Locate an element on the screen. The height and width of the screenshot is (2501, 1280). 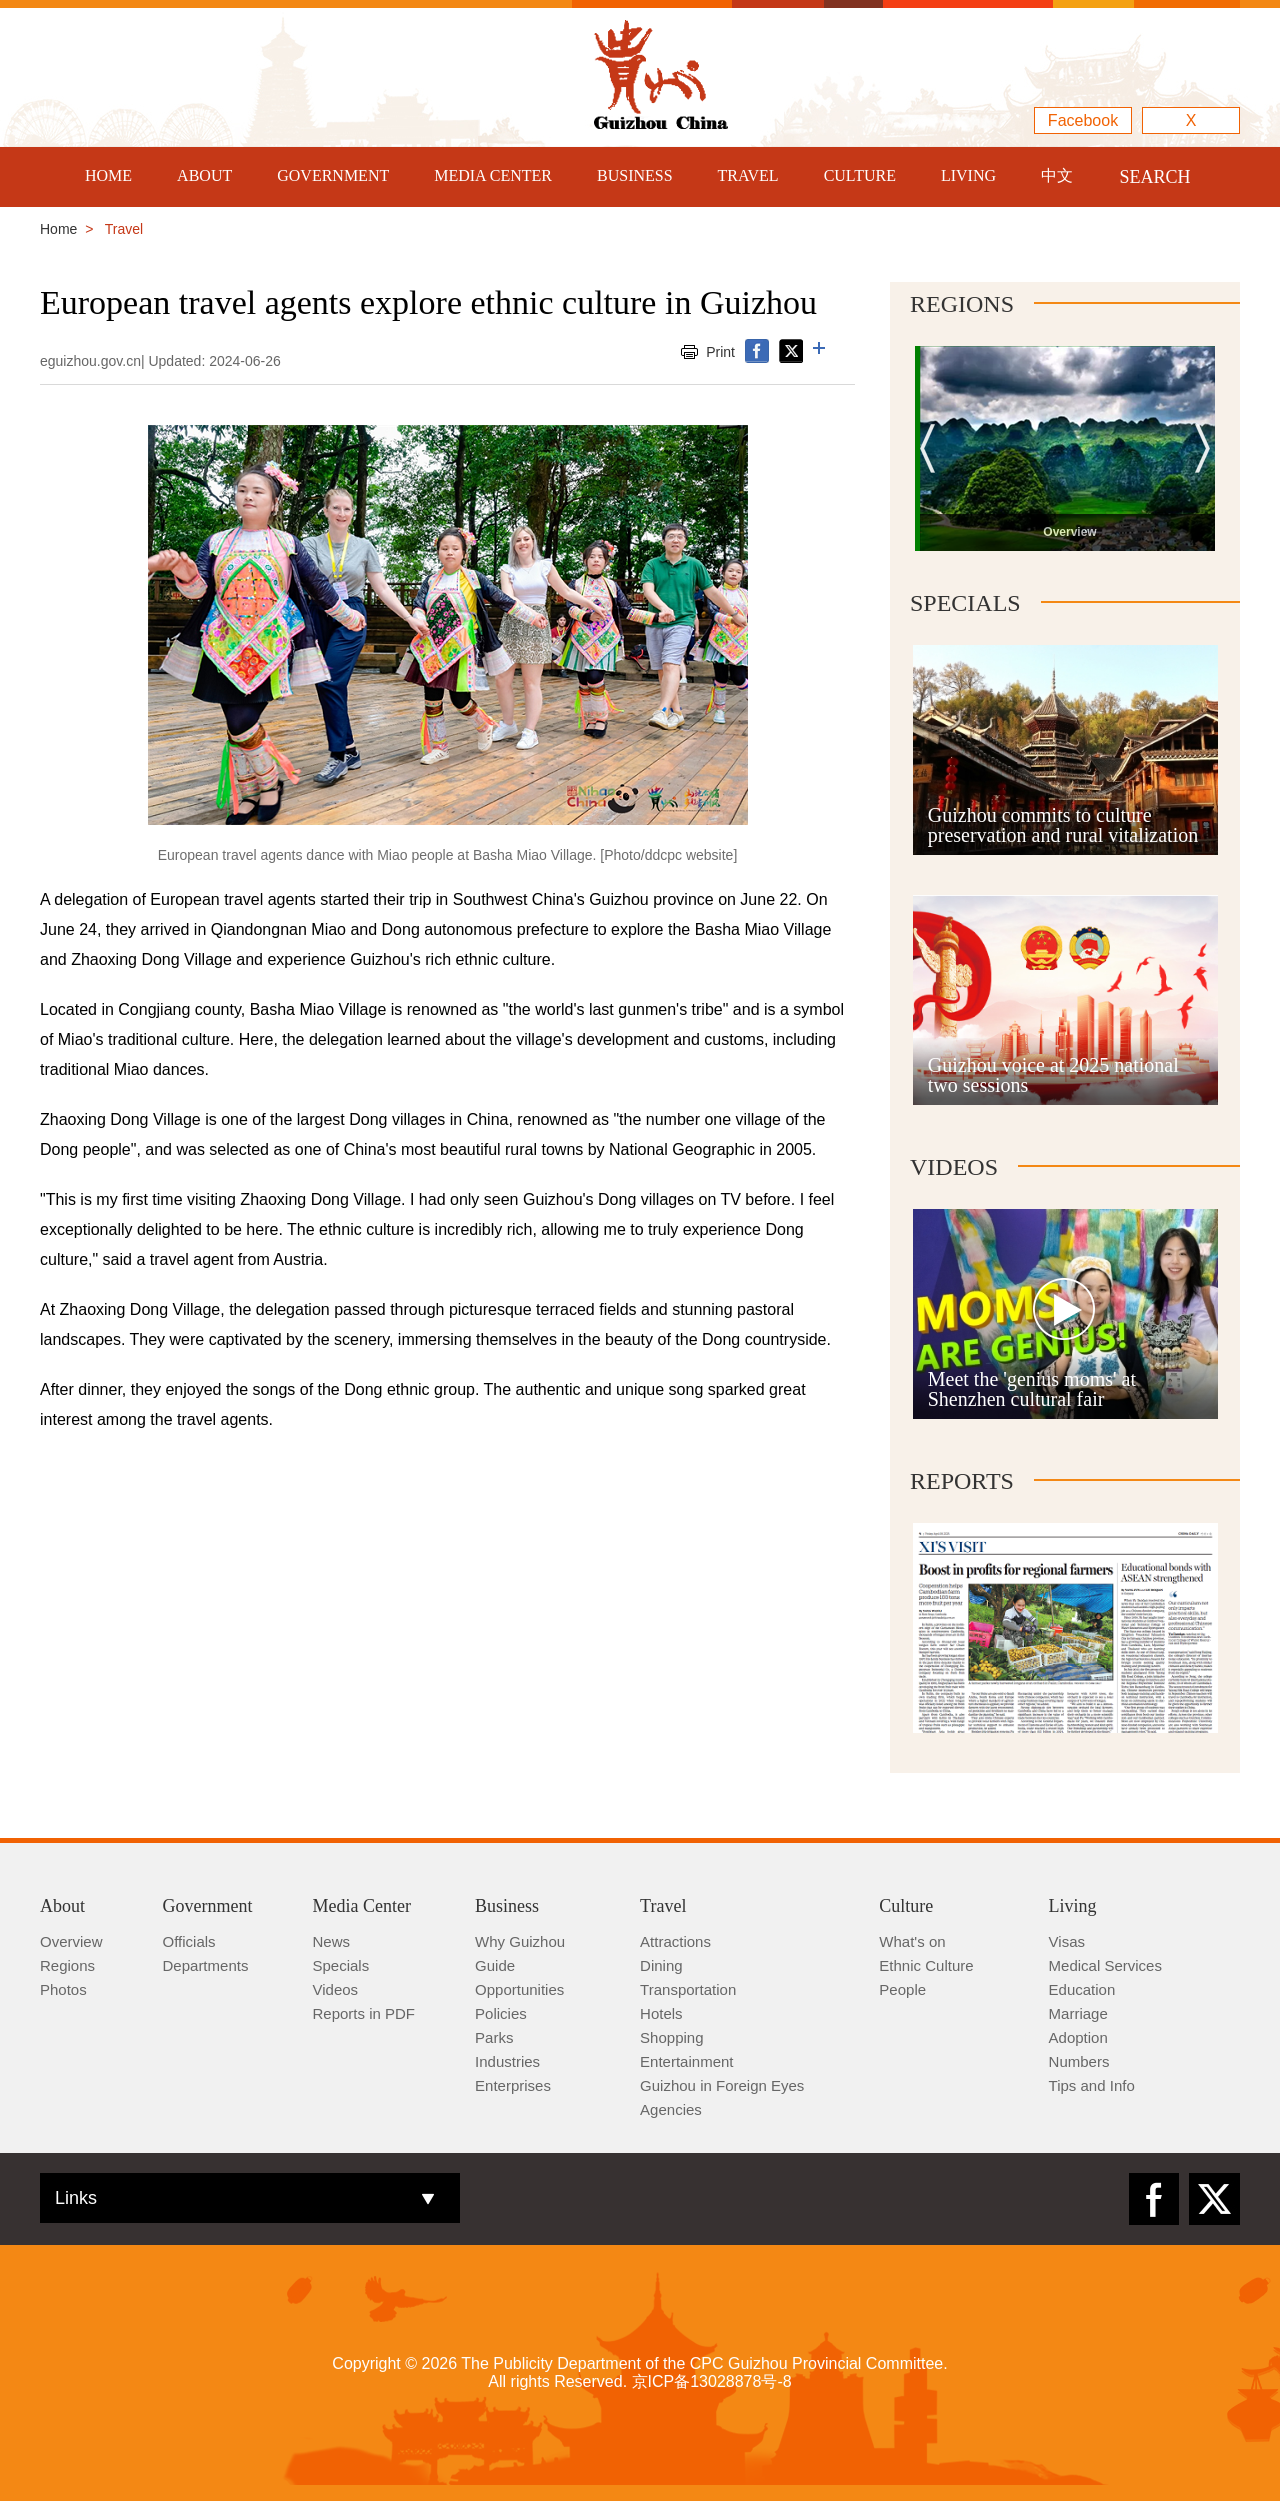
About is located at coordinates (62, 1906).